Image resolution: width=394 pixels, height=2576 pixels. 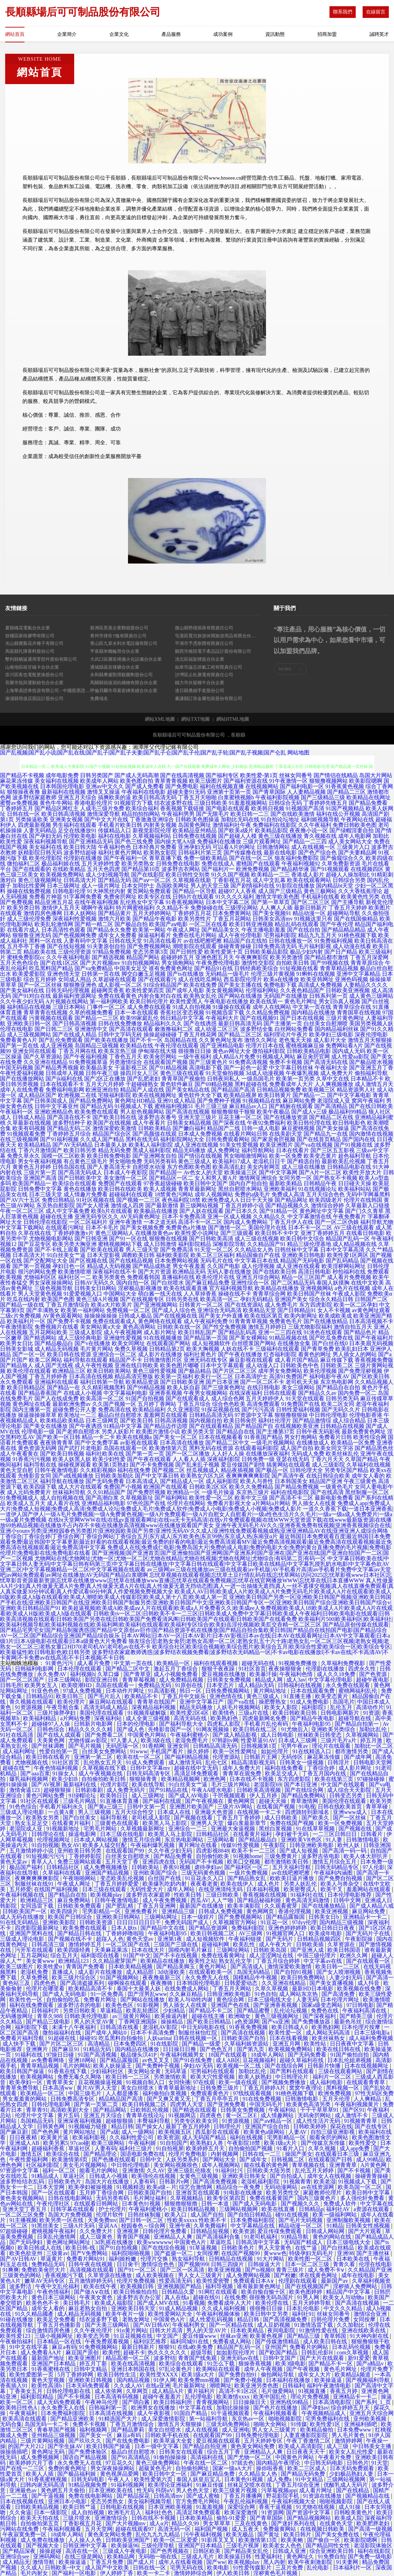 What do you see at coordinates (332, 1889) in the screenshot?
I see `欧美干叉` at bounding box center [332, 1889].